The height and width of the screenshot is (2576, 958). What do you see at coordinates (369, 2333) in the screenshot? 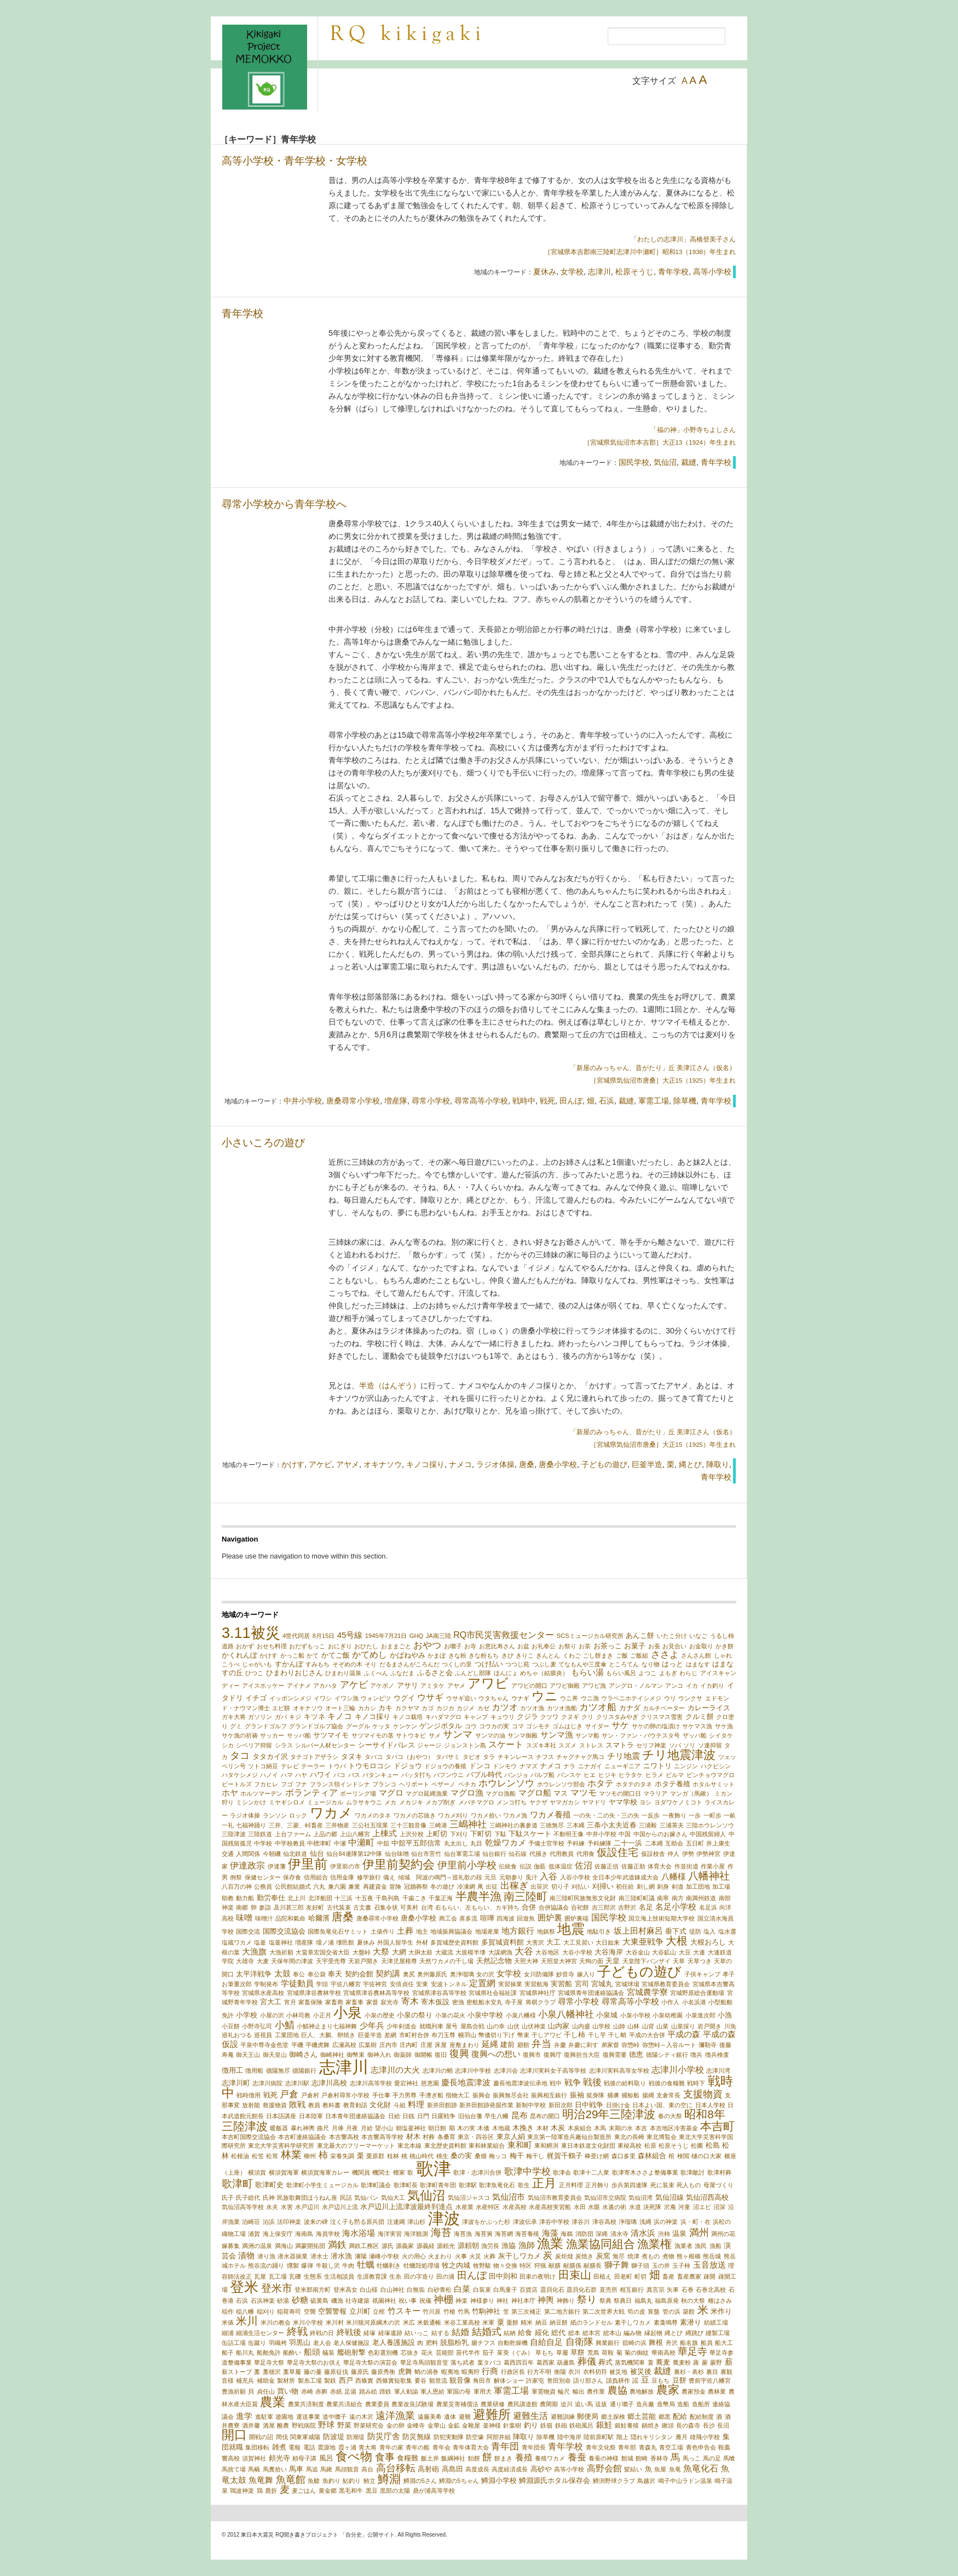
I see `経塚 [経塚 (1個の項目)]` at bounding box center [369, 2333].